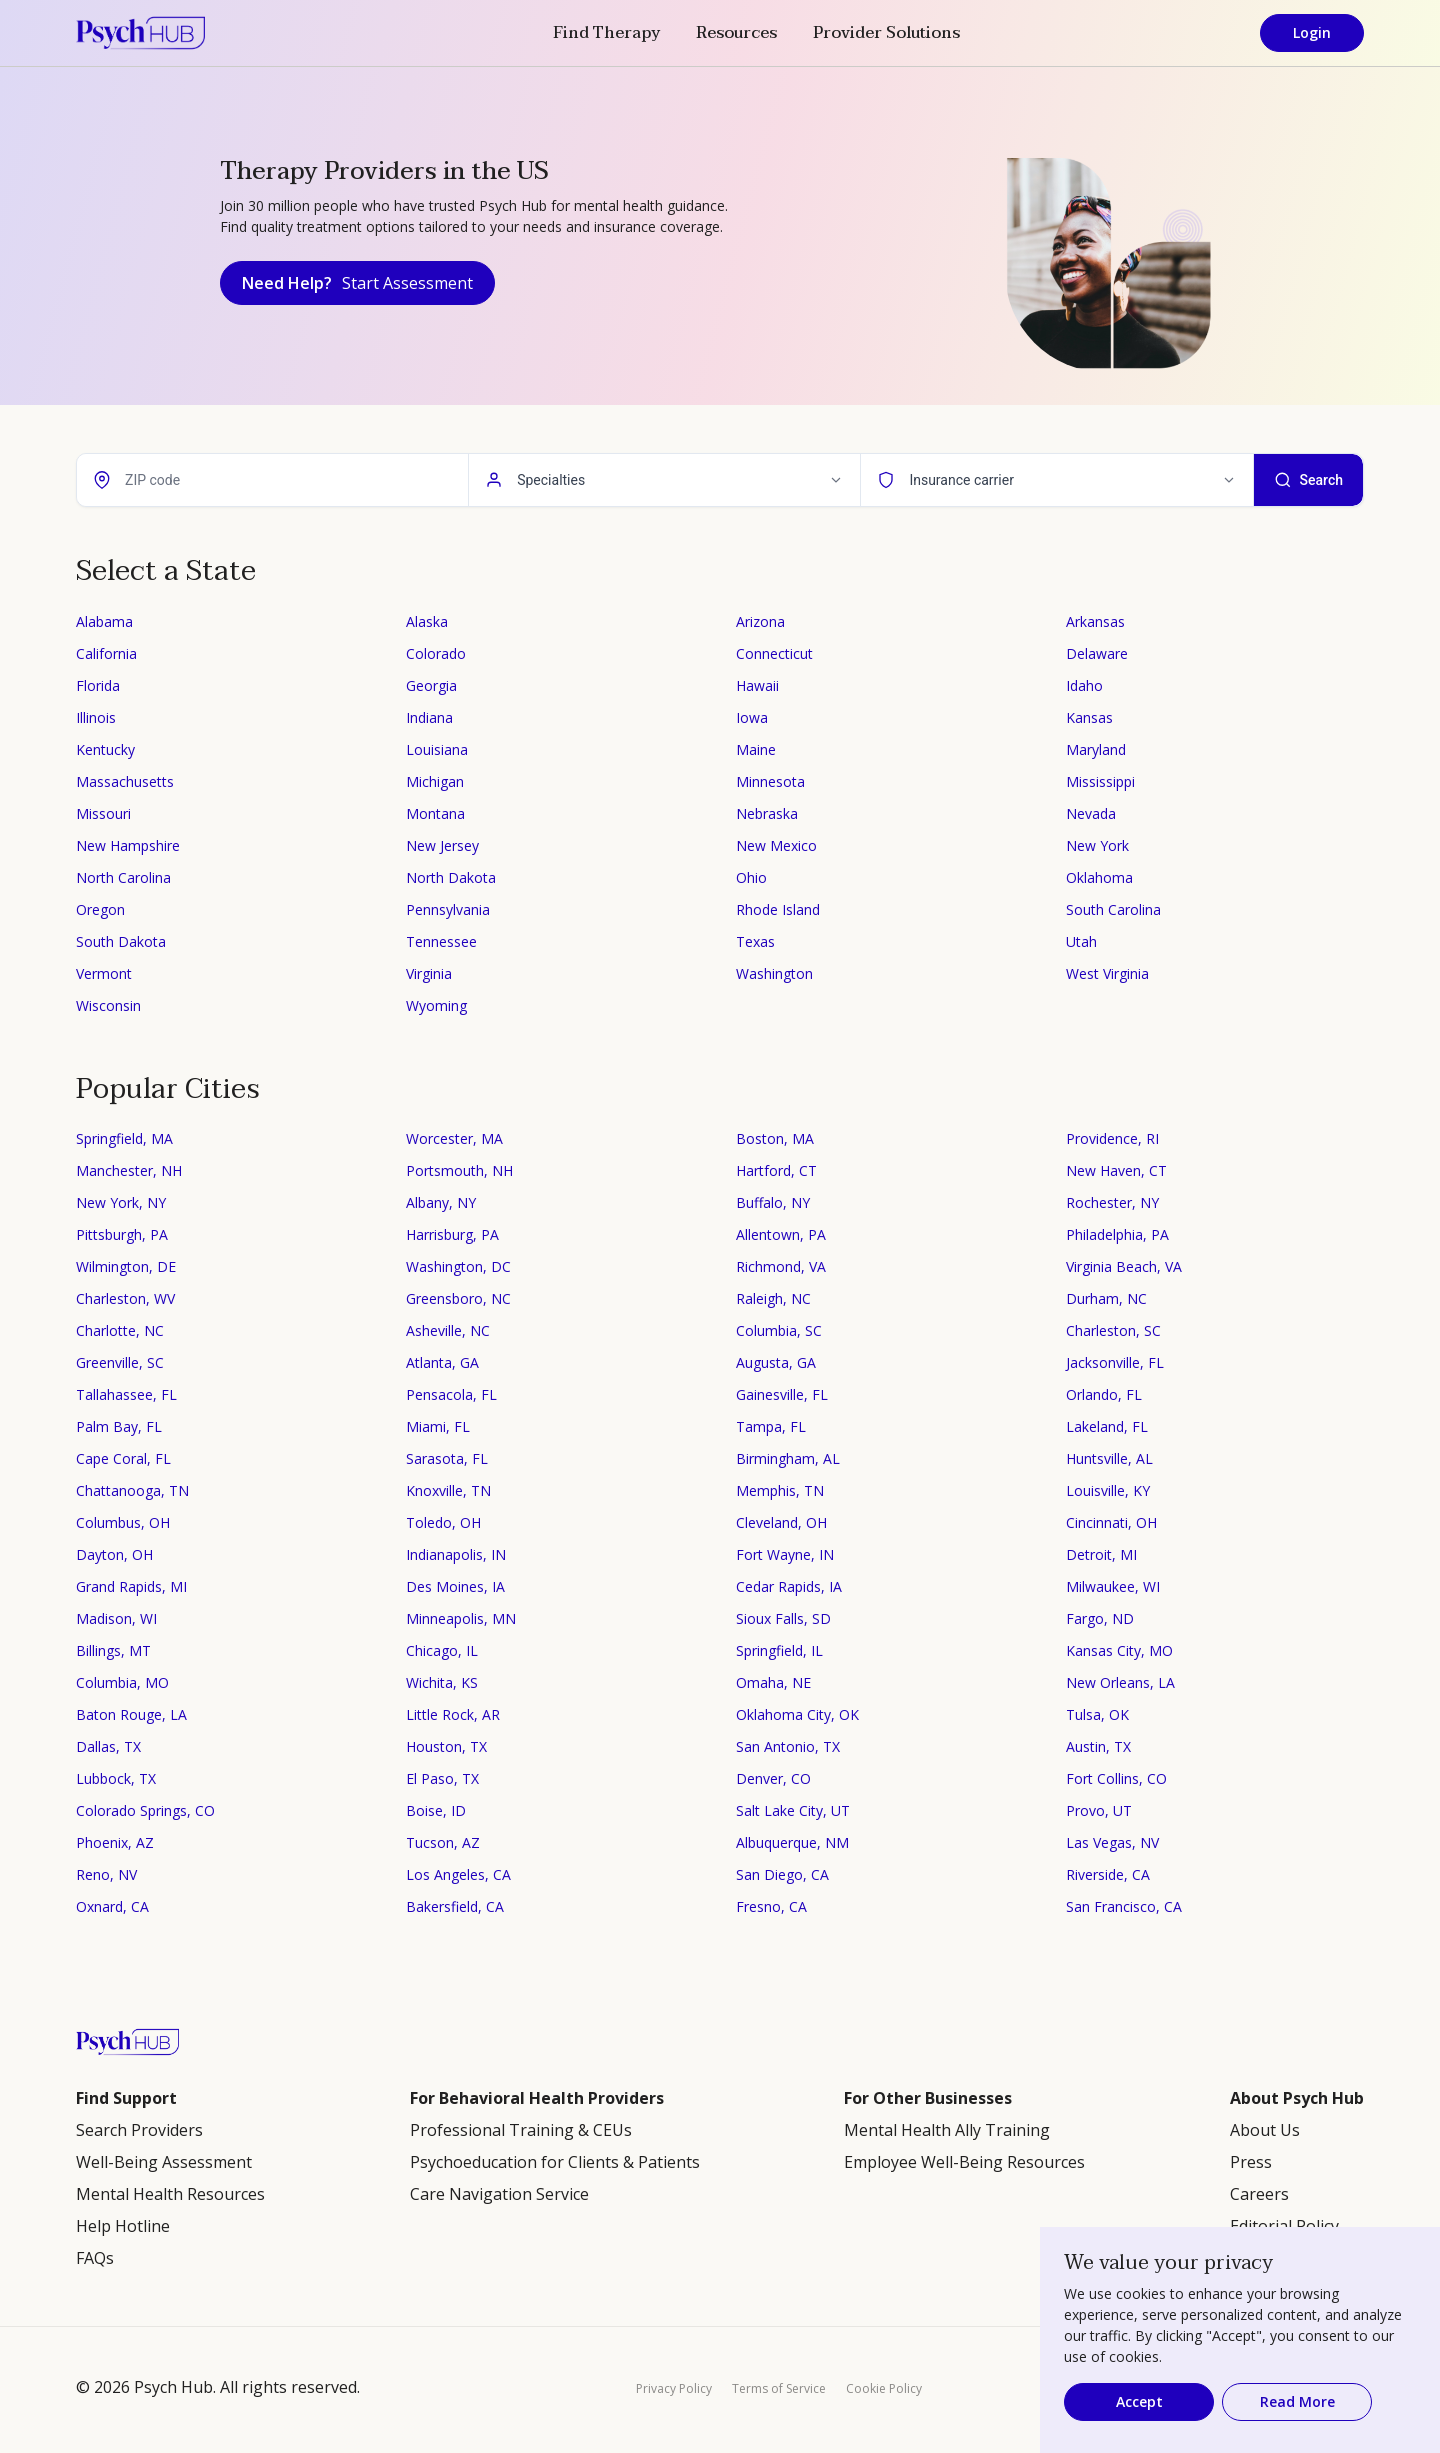  What do you see at coordinates (1097, 845) in the screenshot?
I see `New York` at bounding box center [1097, 845].